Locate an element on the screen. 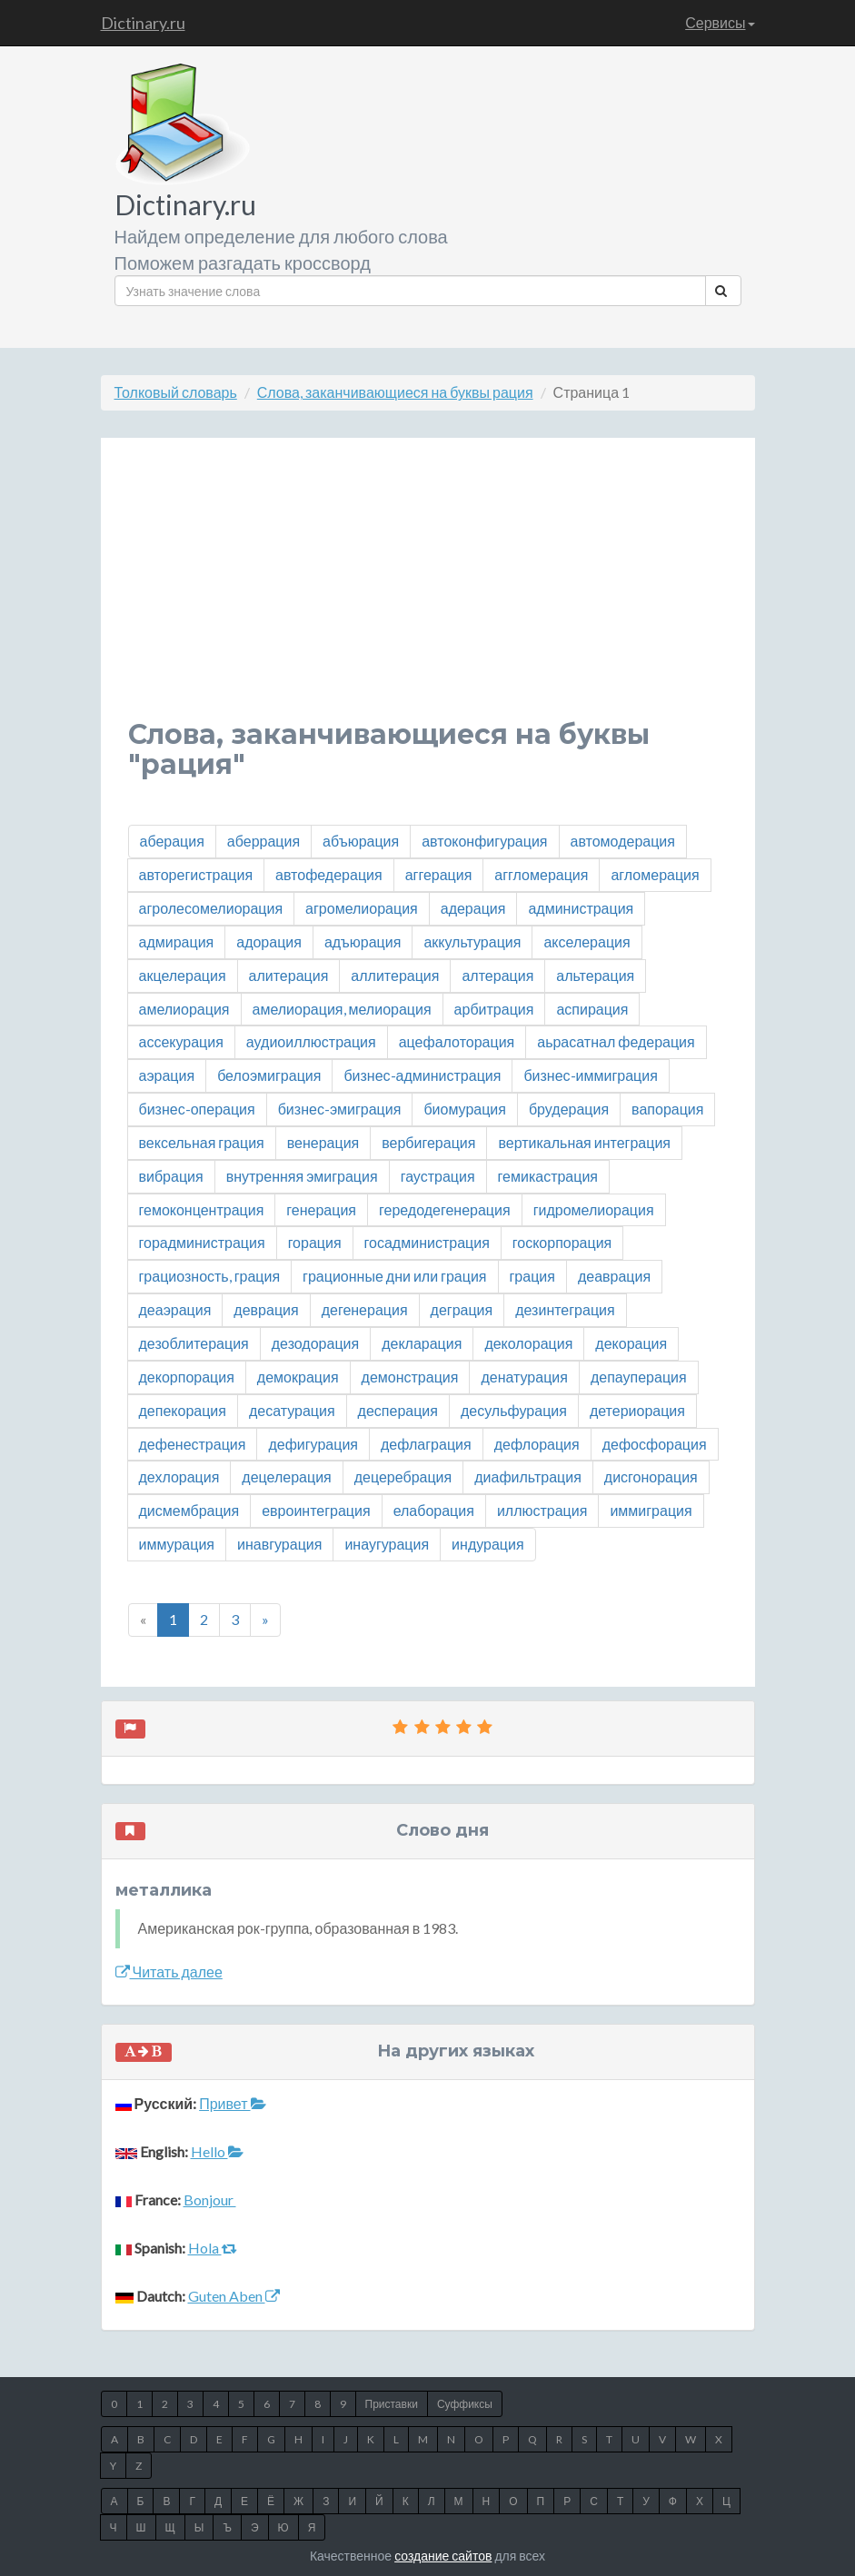  венерация is located at coordinates (323, 1142).